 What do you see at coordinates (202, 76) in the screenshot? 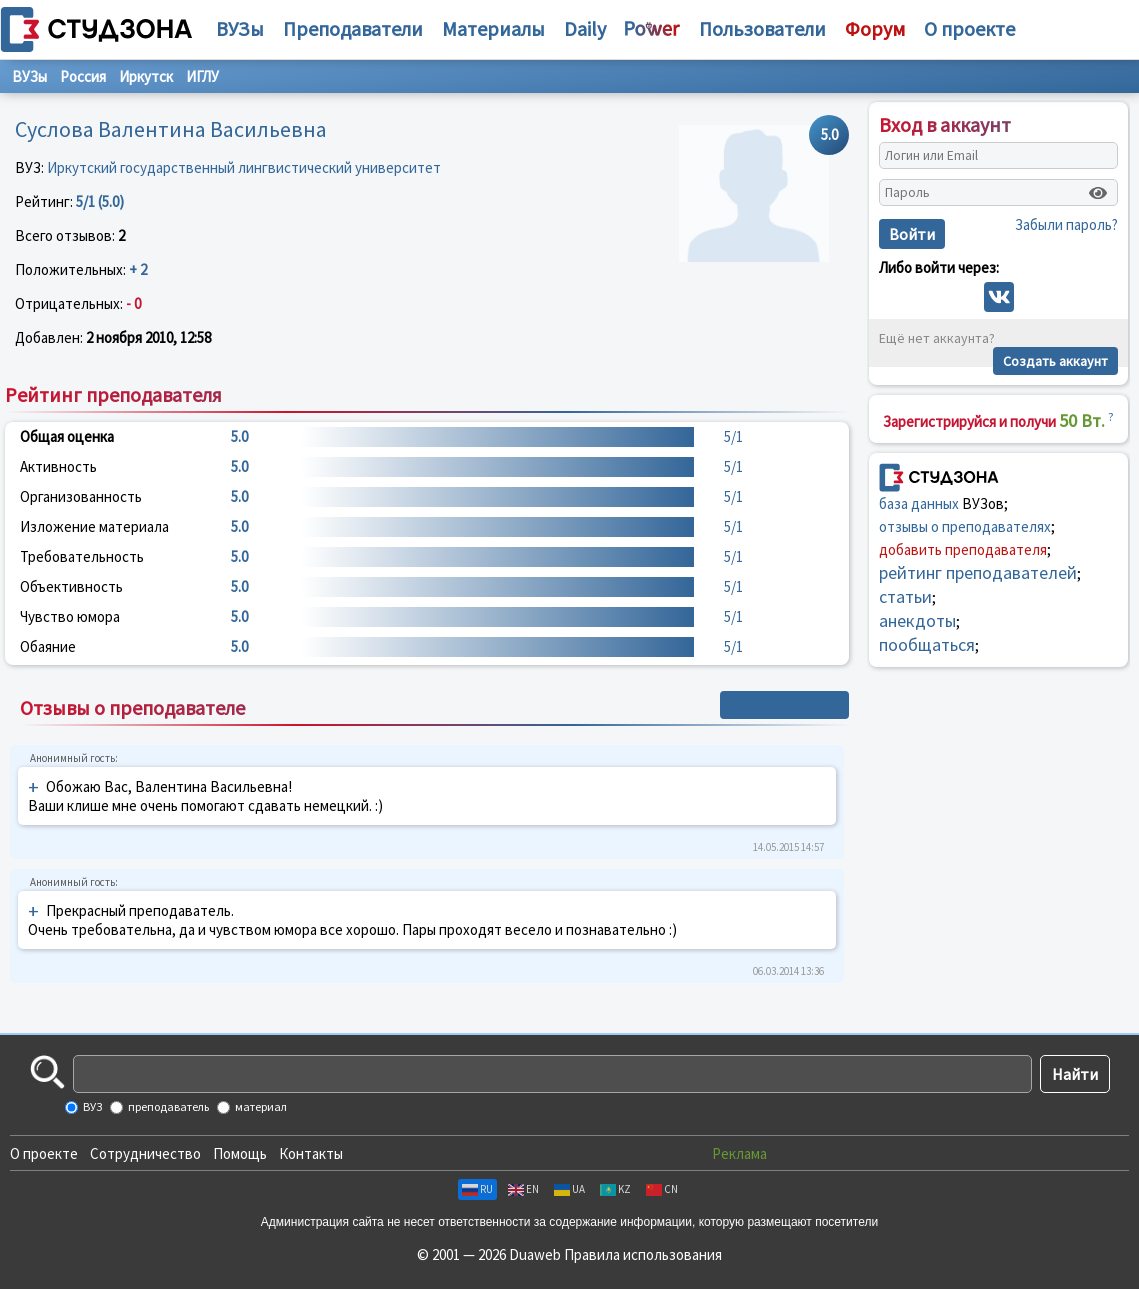
I see `ИГЛУ` at bounding box center [202, 76].